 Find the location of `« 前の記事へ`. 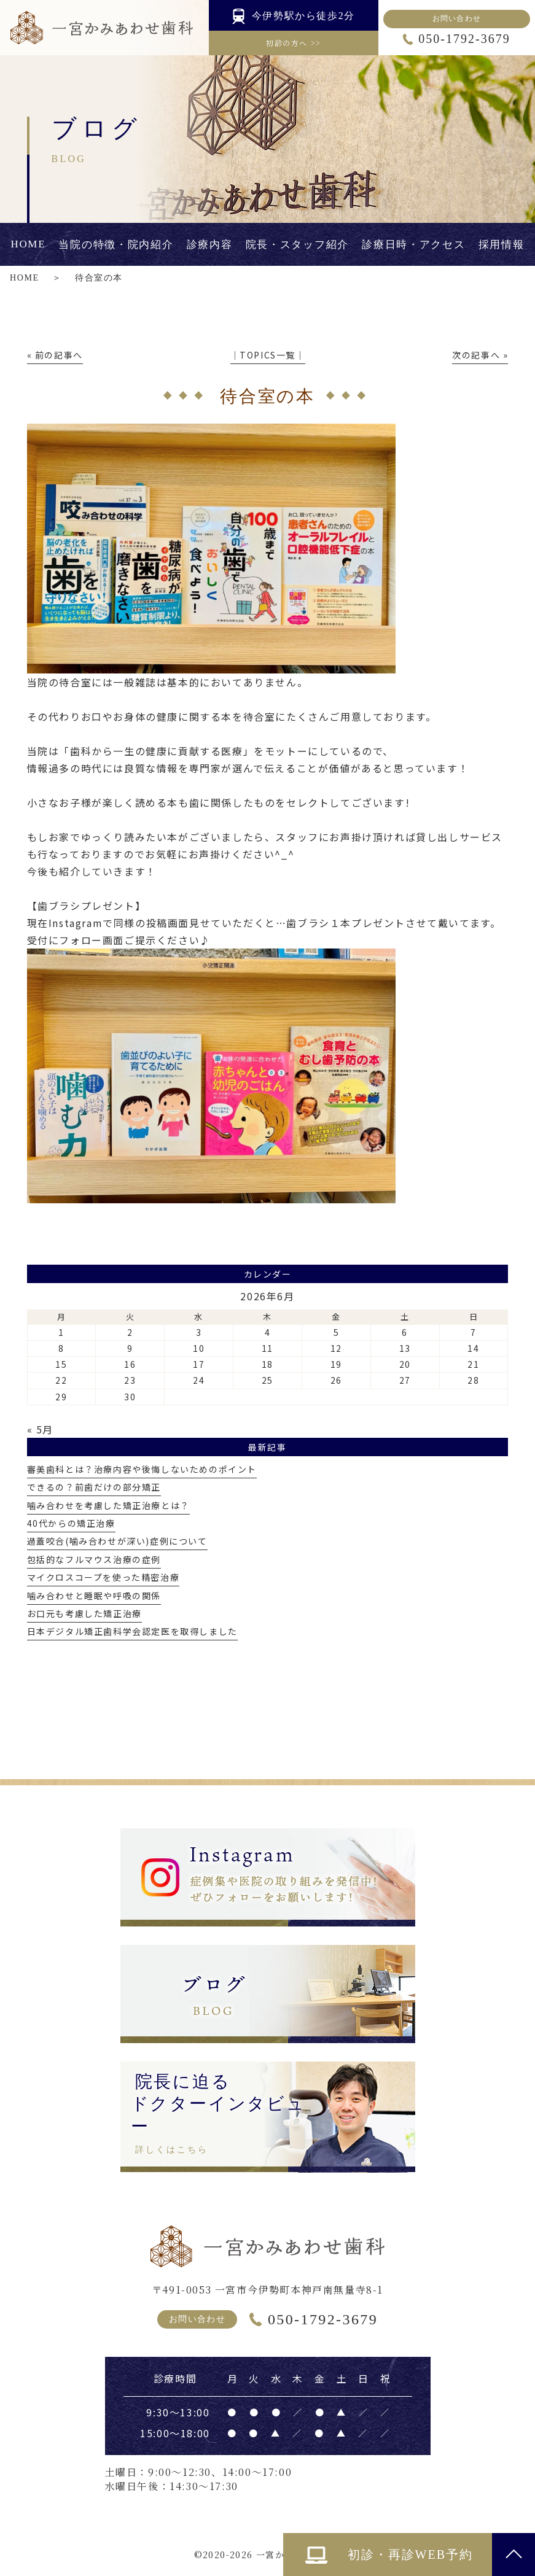

« 前の記事へ is located at coordinates (55, 355).